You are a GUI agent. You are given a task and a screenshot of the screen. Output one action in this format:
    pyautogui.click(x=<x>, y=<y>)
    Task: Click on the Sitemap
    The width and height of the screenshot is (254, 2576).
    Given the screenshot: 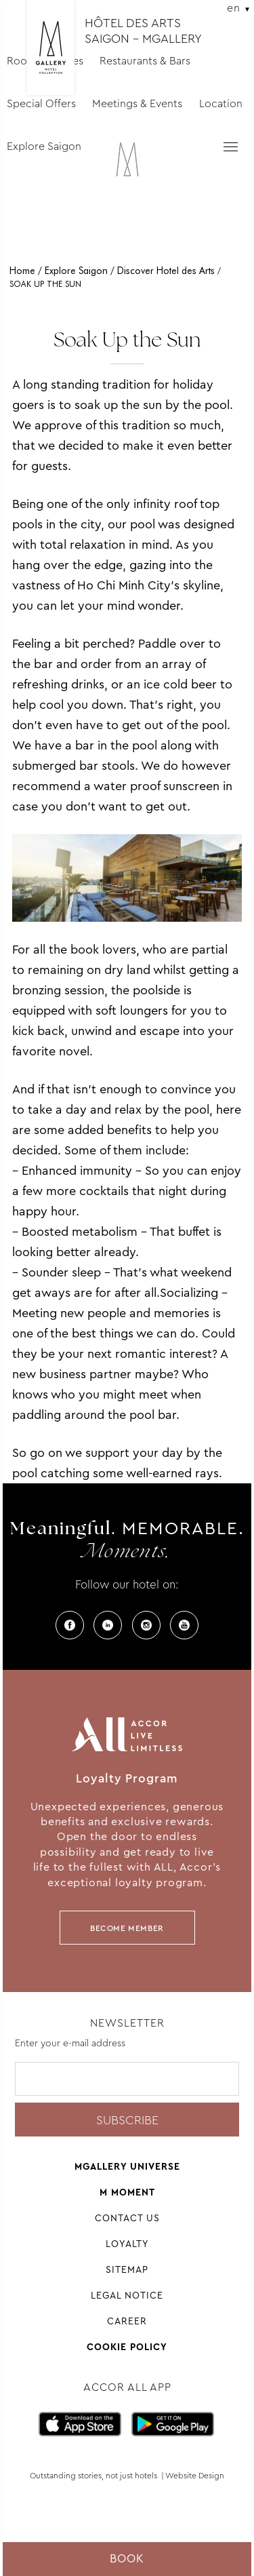 What is the action you would take?
    pyautogui.click(x=127, y=2269)
    